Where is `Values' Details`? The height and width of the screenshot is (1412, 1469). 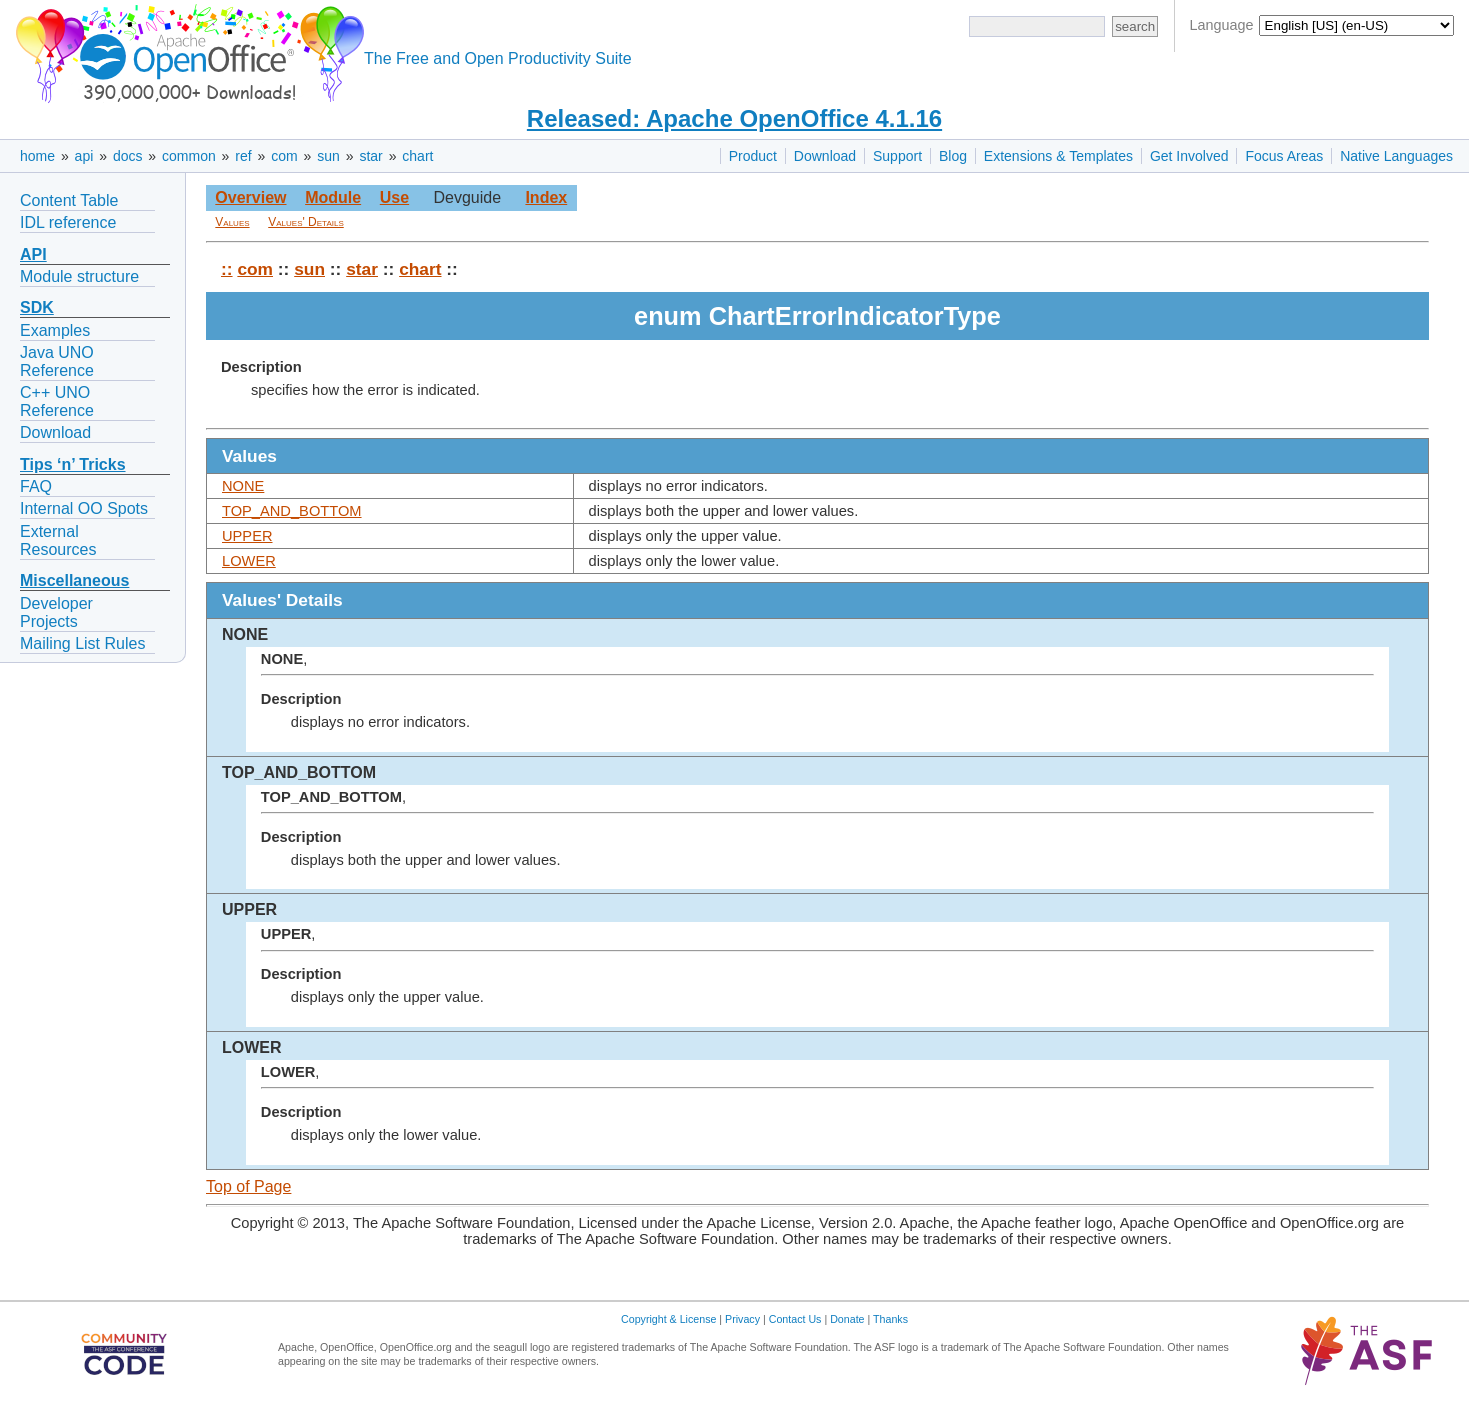 Values' Details is located at coordinates (306, 222).